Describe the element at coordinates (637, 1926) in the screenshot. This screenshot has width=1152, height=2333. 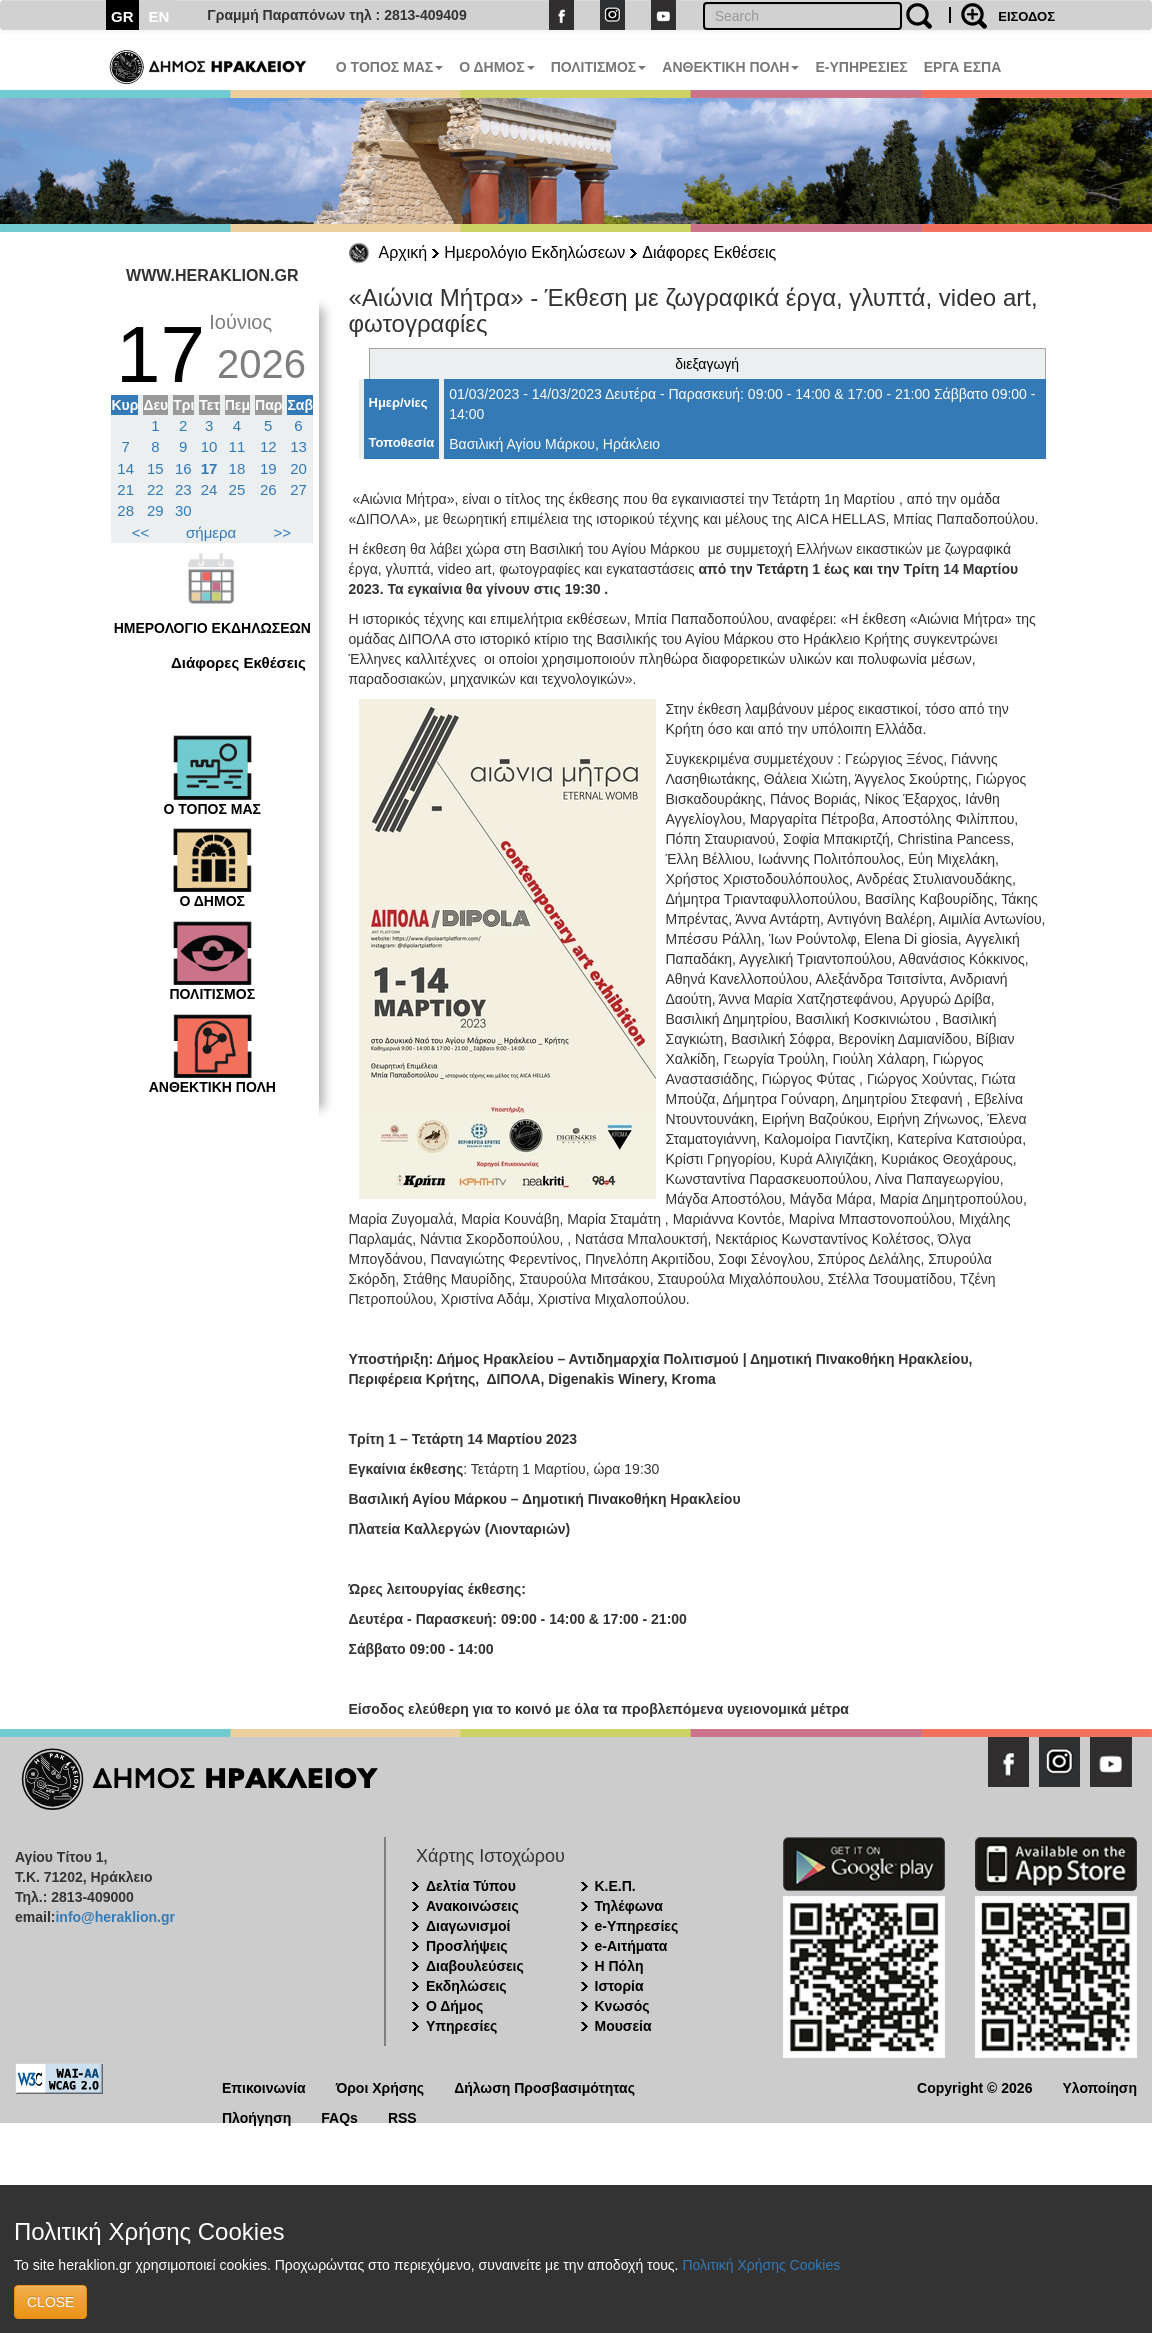
I see `e-Υπηρεσίες` at that location.